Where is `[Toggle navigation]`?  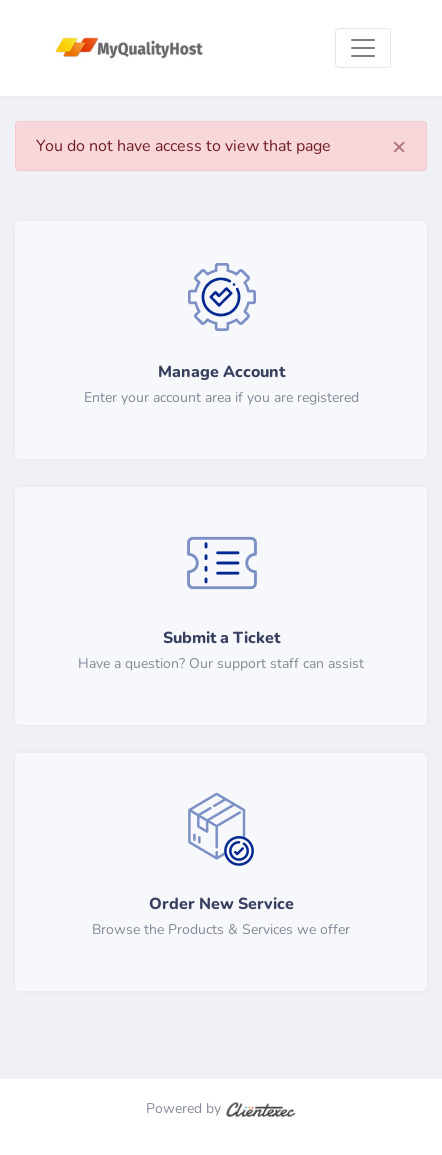 [Toggle navigation] is located at coordinates (363, 48).